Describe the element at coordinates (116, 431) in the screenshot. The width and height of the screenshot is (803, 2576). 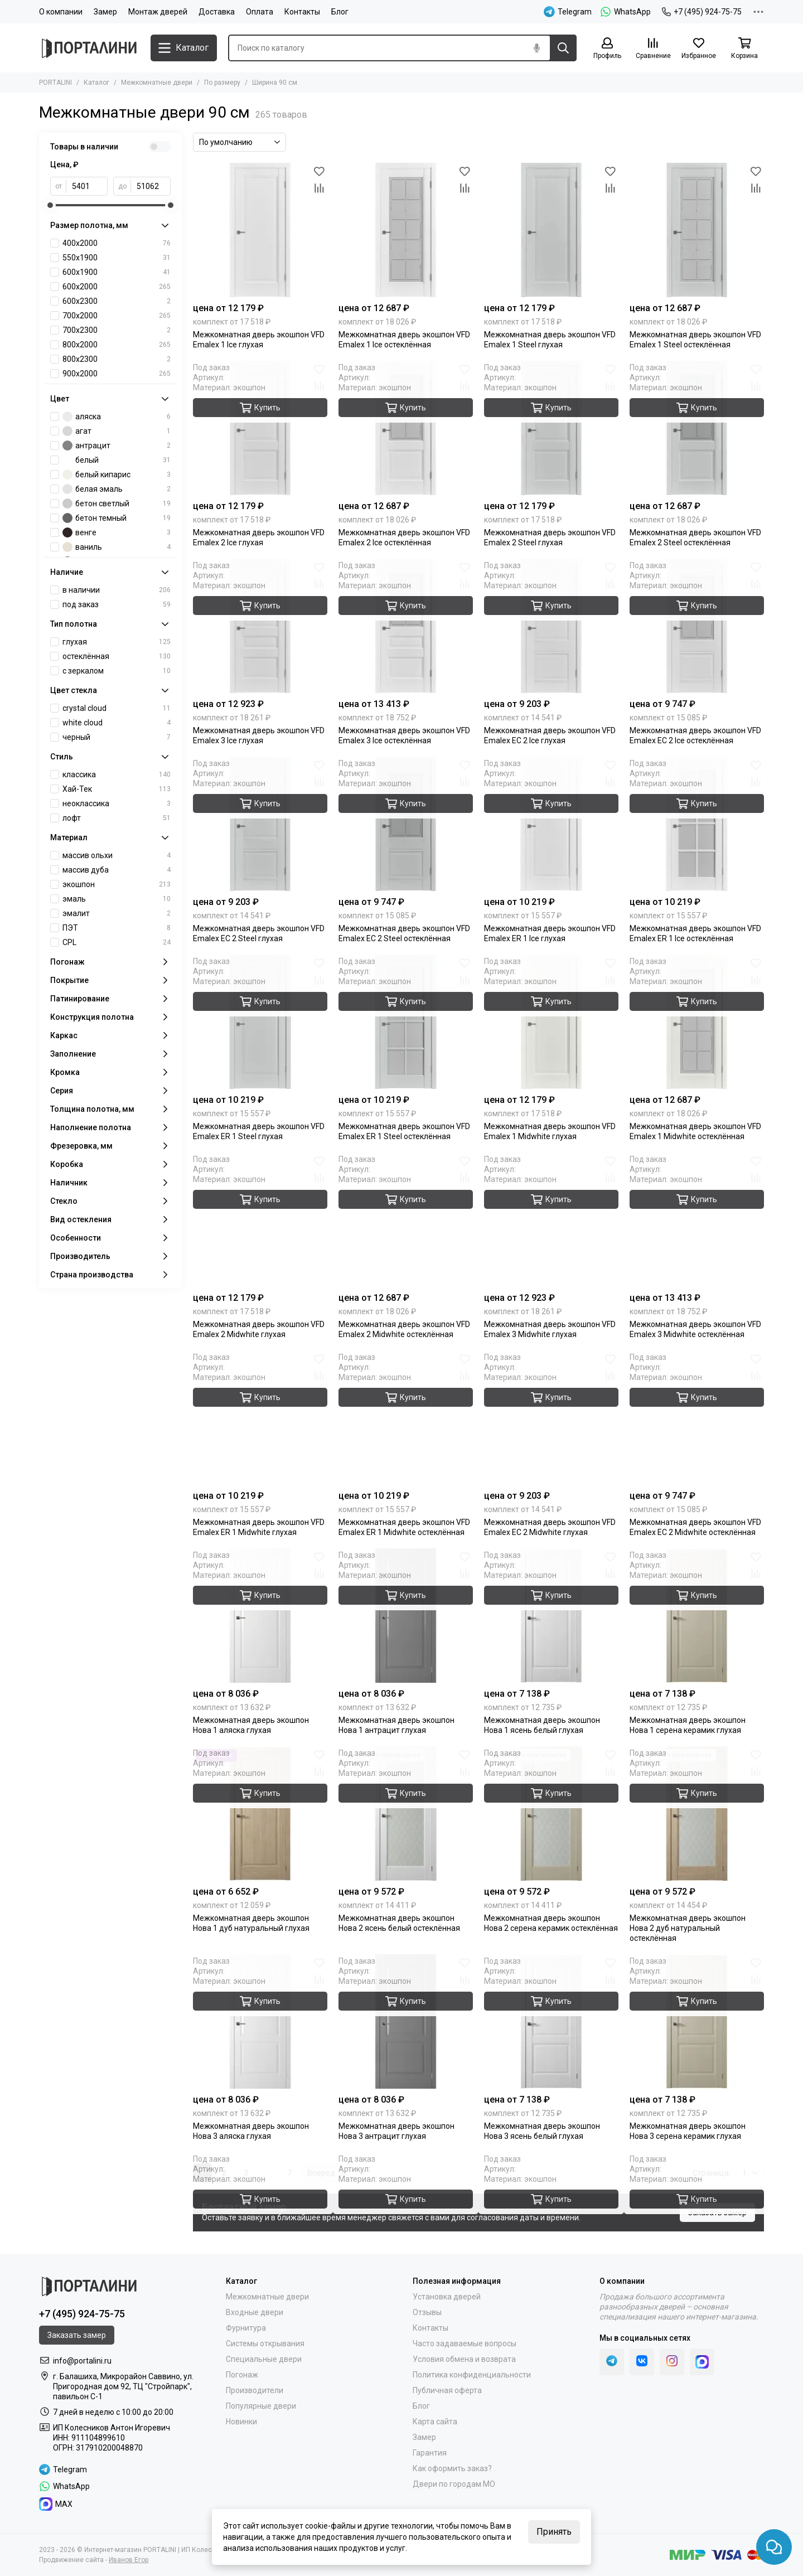
I see `агат` at that location.